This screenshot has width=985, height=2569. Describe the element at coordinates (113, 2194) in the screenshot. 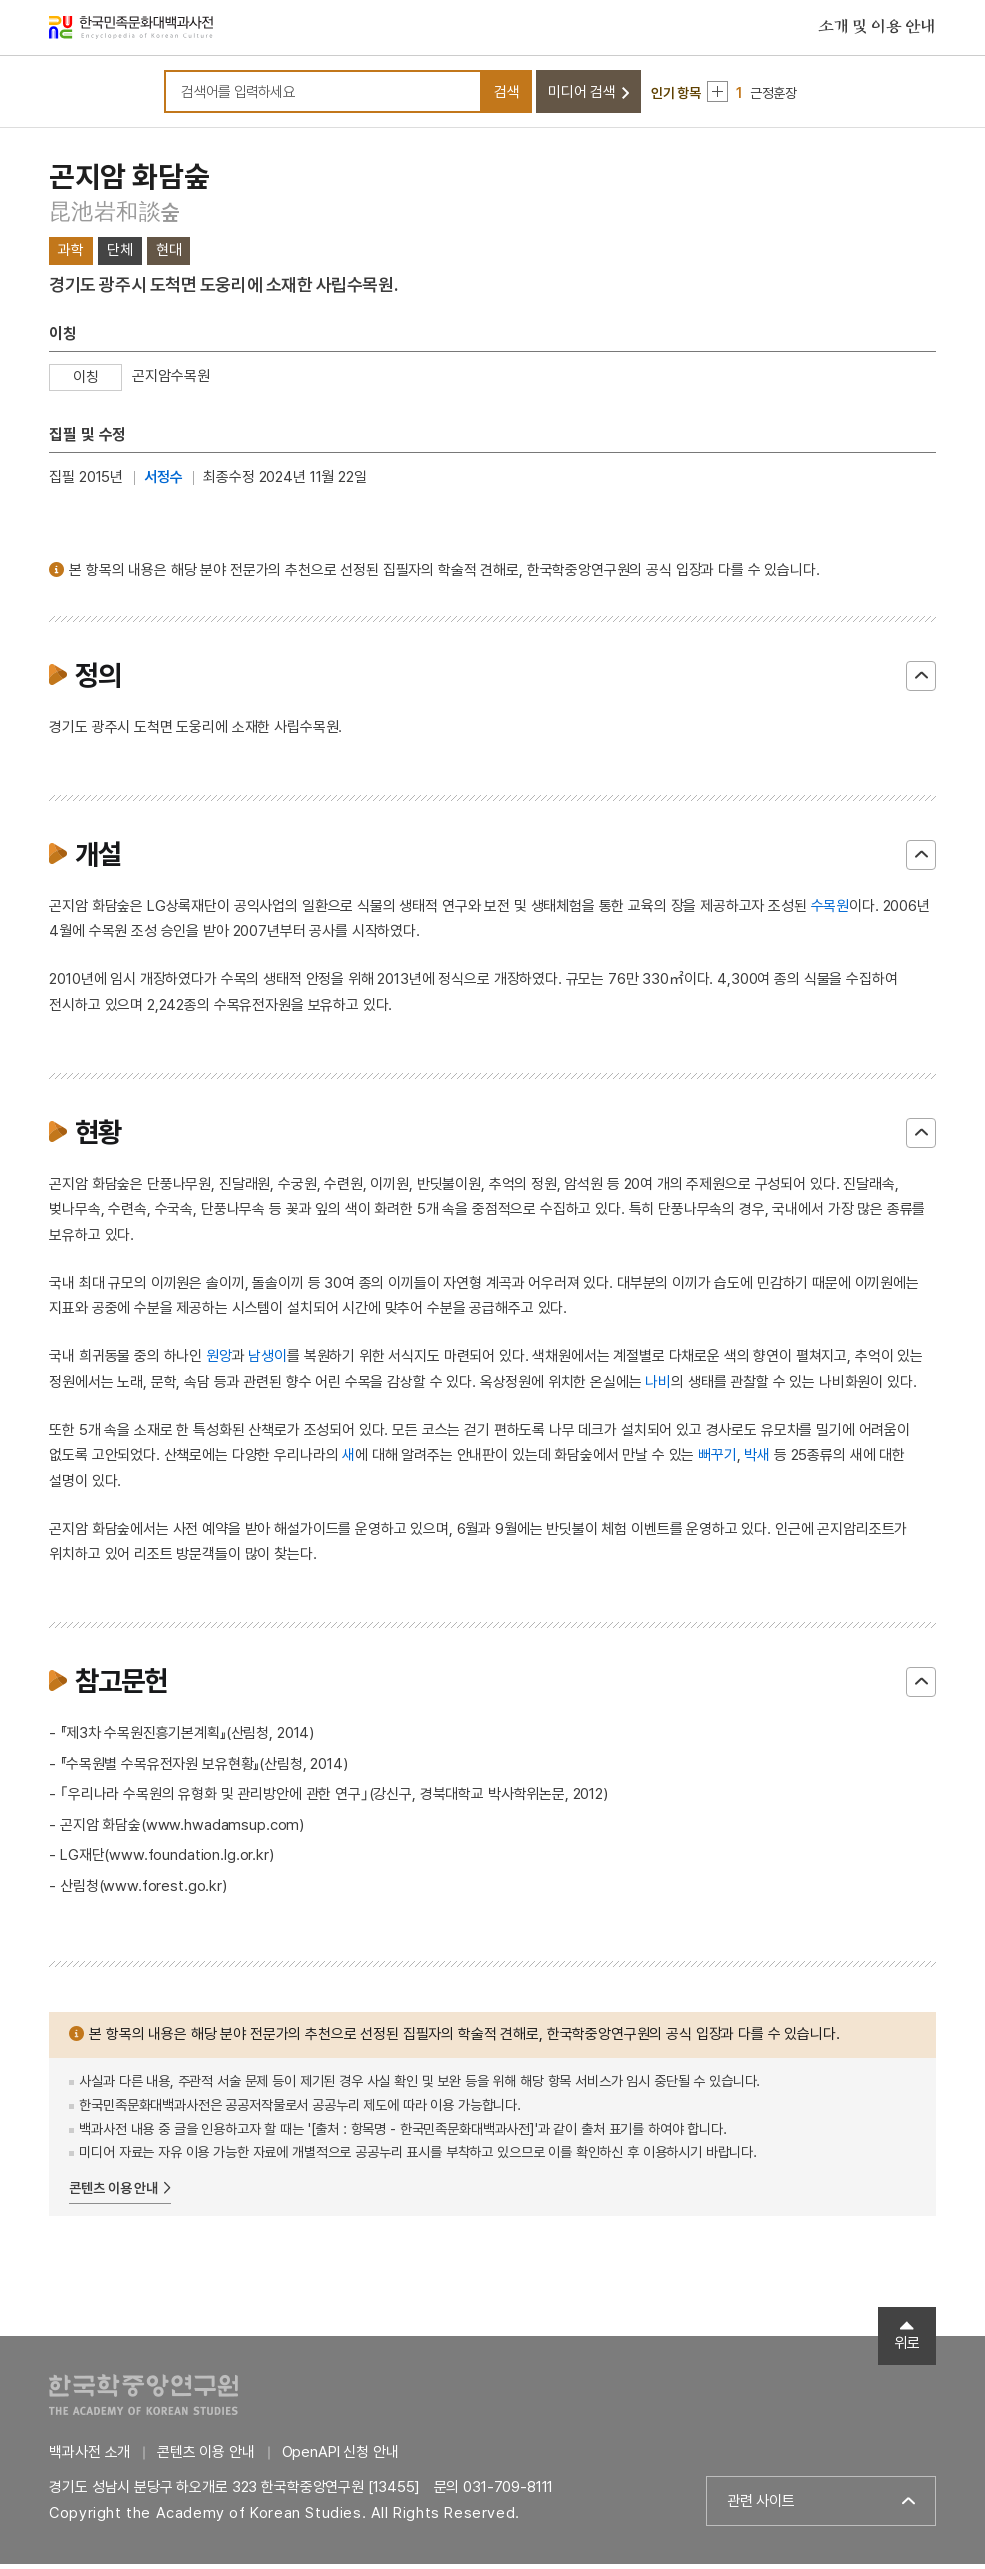

I see `콘텐츠 이용 안내` at that location.